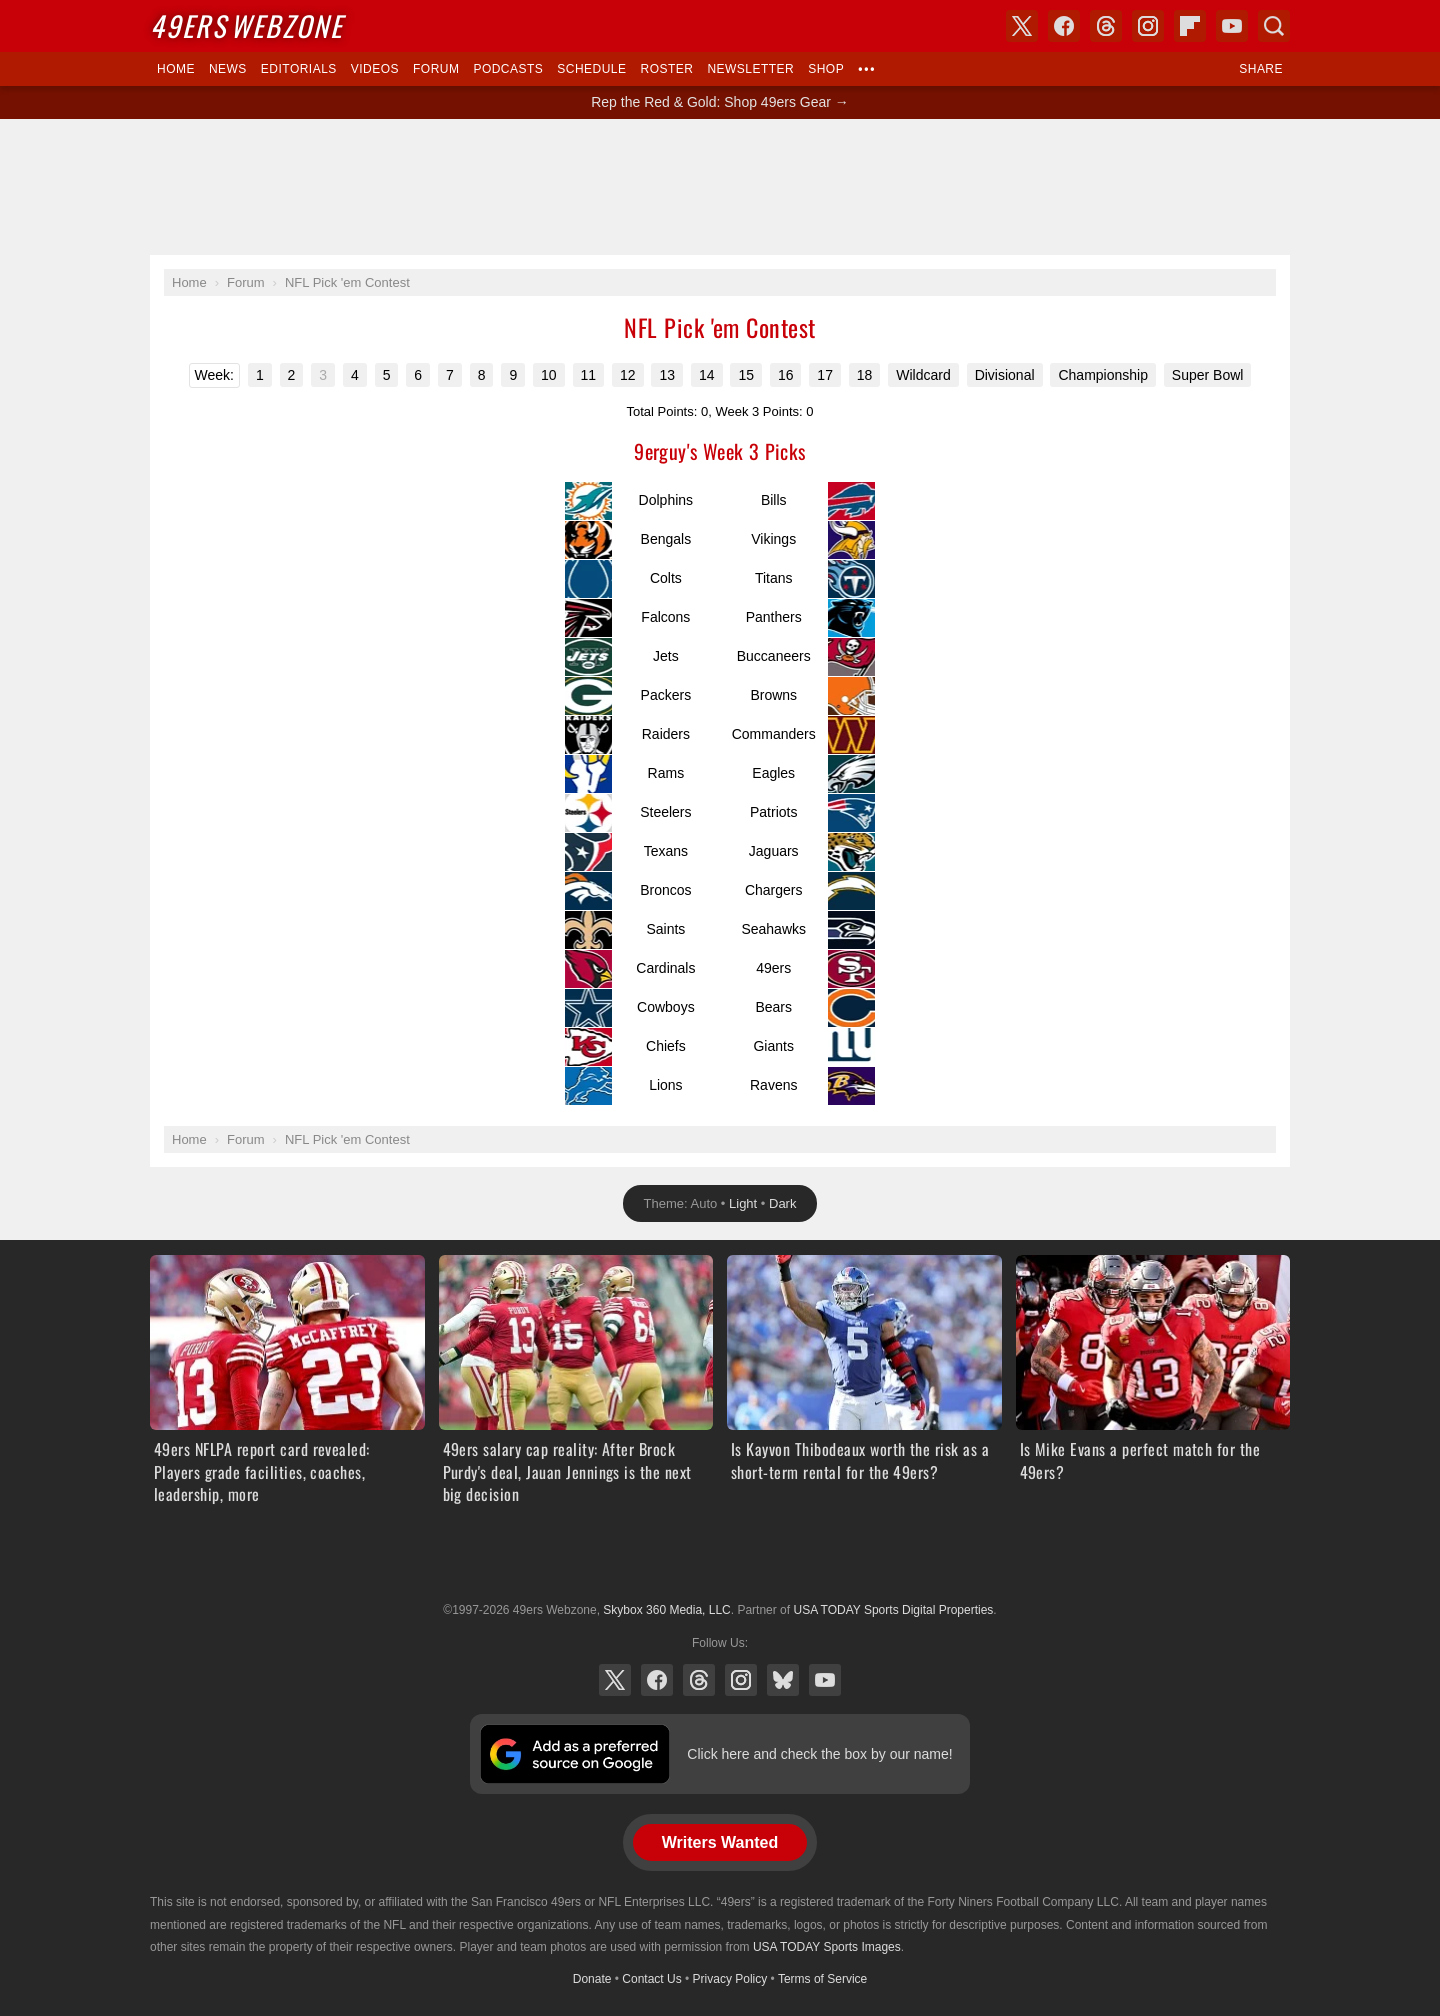  What do you see at coordinates (782, 1203) in the screenshot?
I see `Dark` at bounding box center [782, 1203].